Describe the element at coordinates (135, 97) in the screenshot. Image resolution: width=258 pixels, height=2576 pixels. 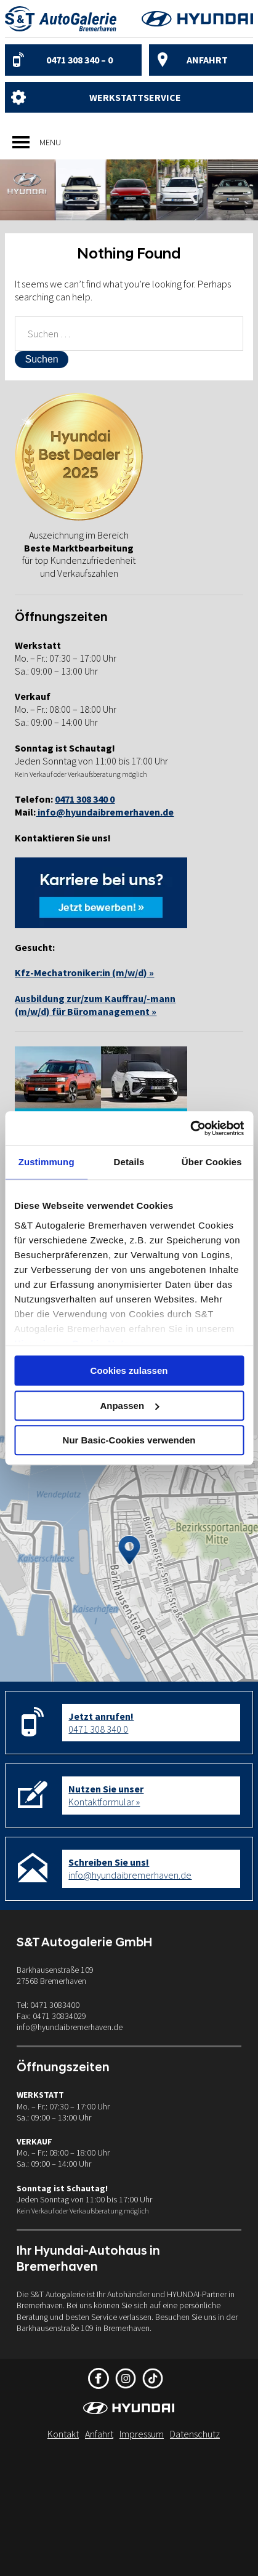
I see `Werkstattservice` at that location.